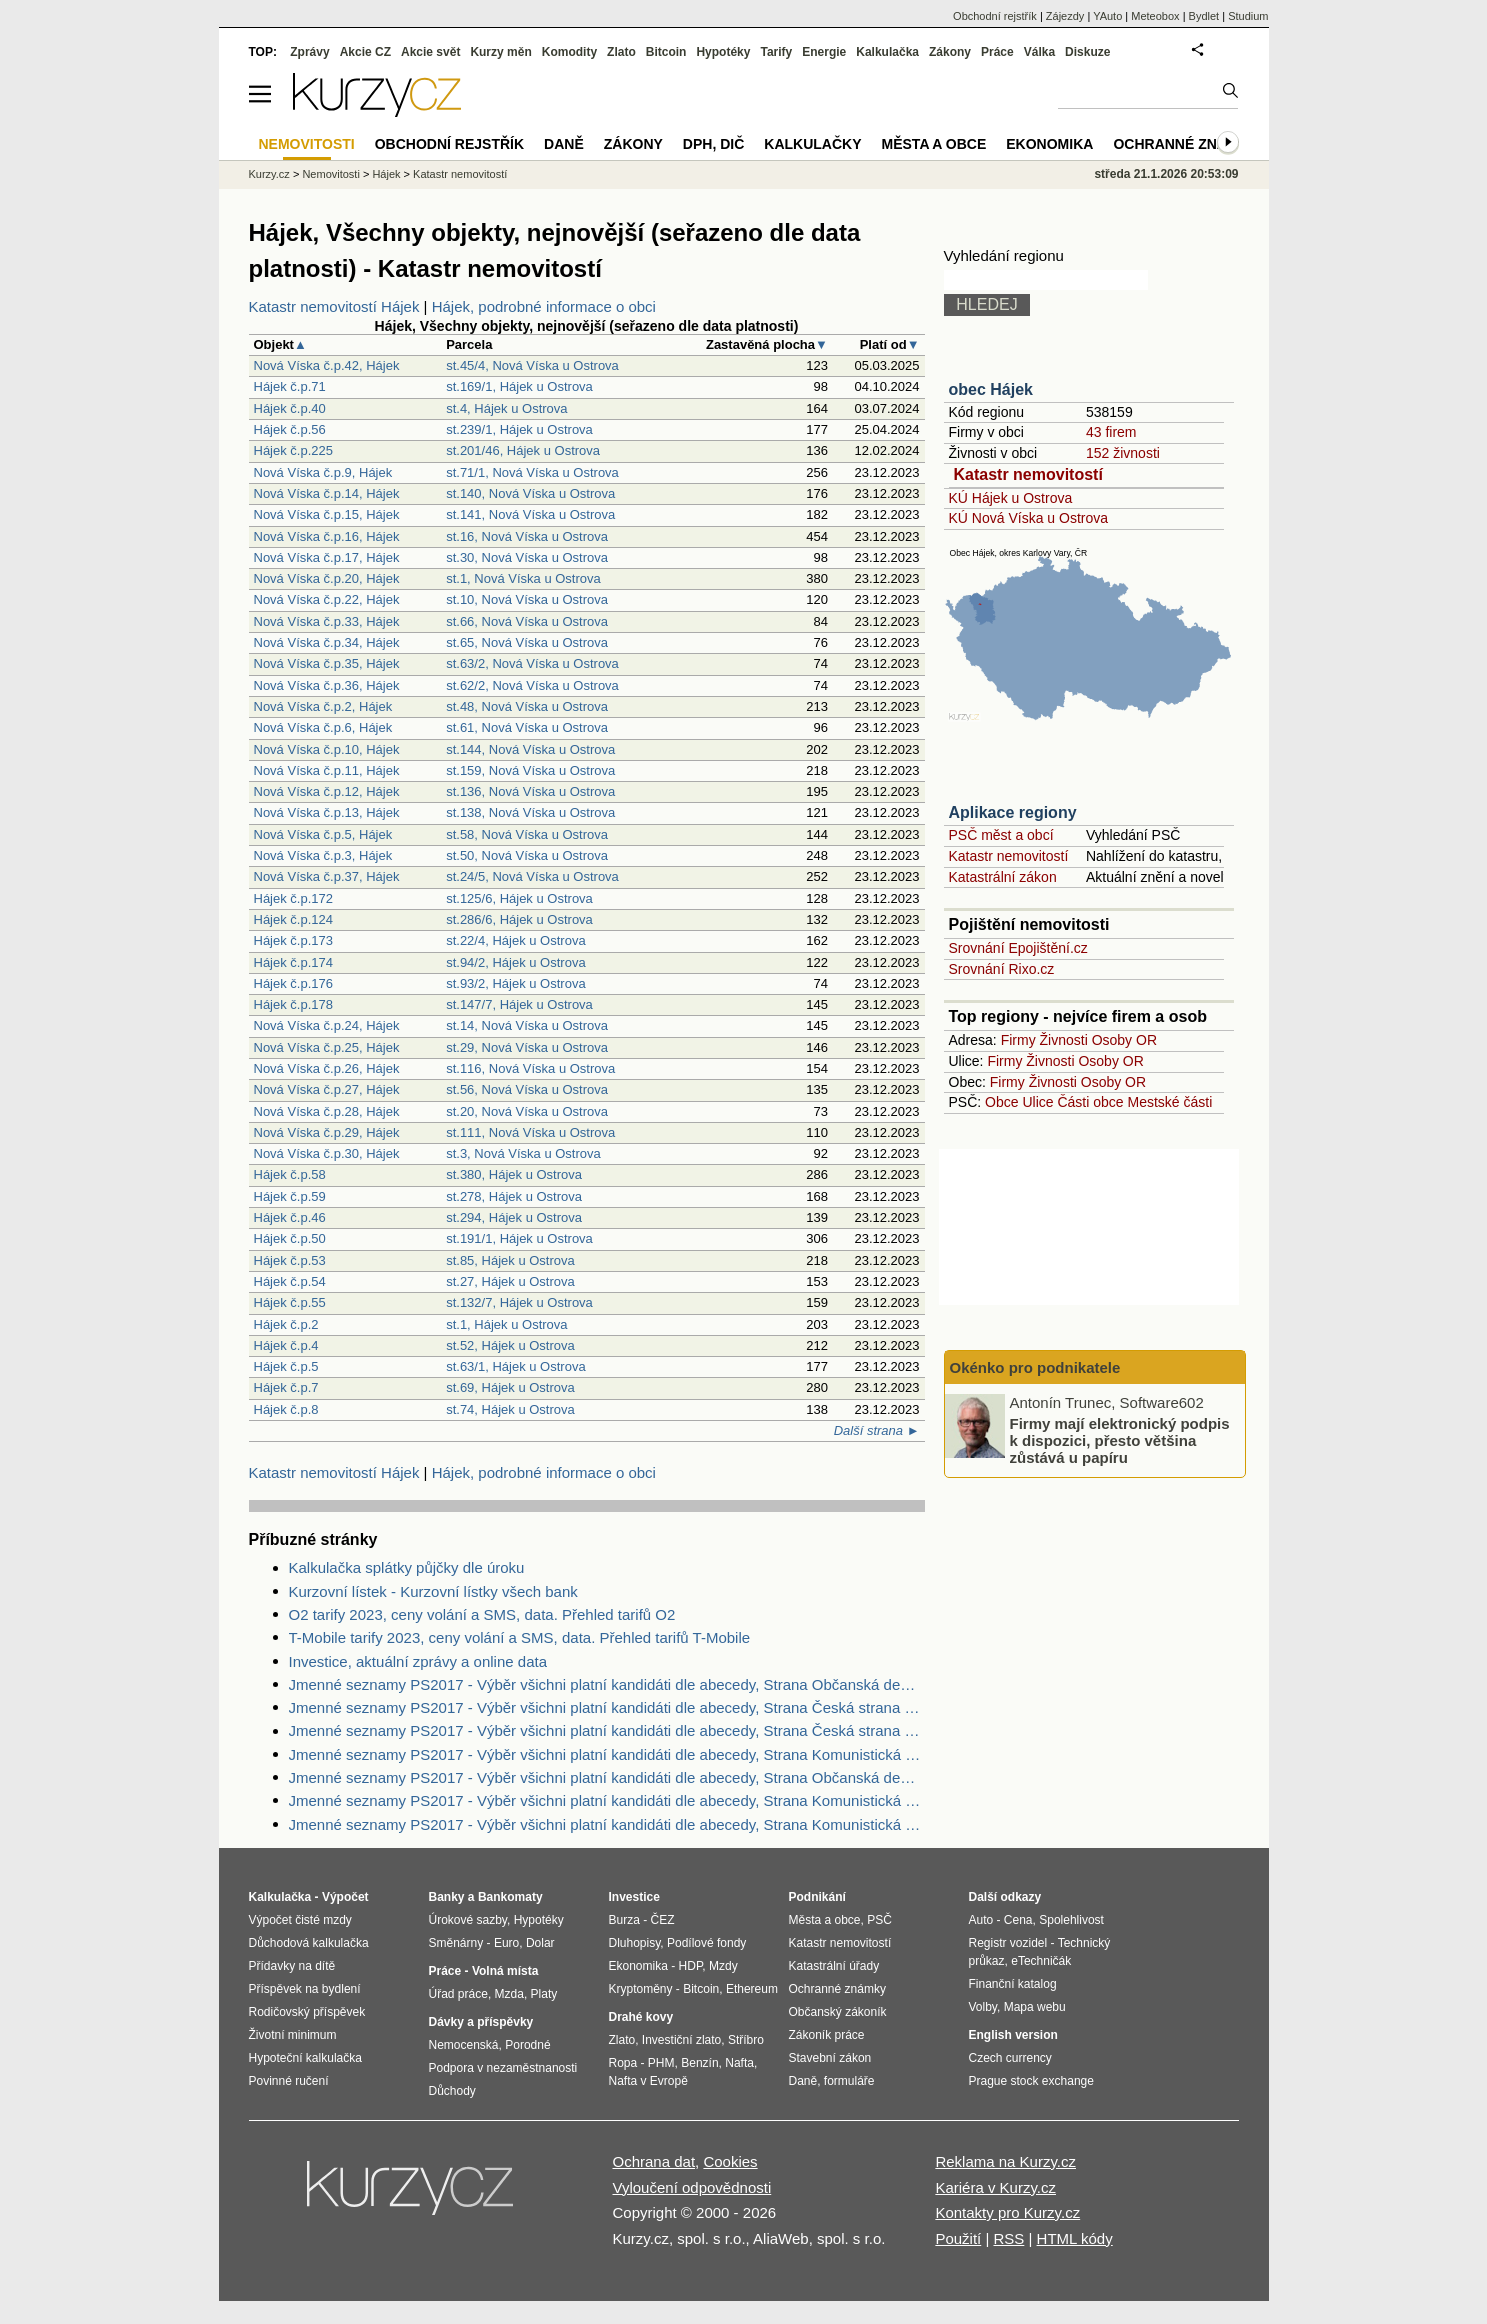 The image size is (1487, 2324). I want to click on Kariéra v Kurzy.cz, so click(995, 2187).